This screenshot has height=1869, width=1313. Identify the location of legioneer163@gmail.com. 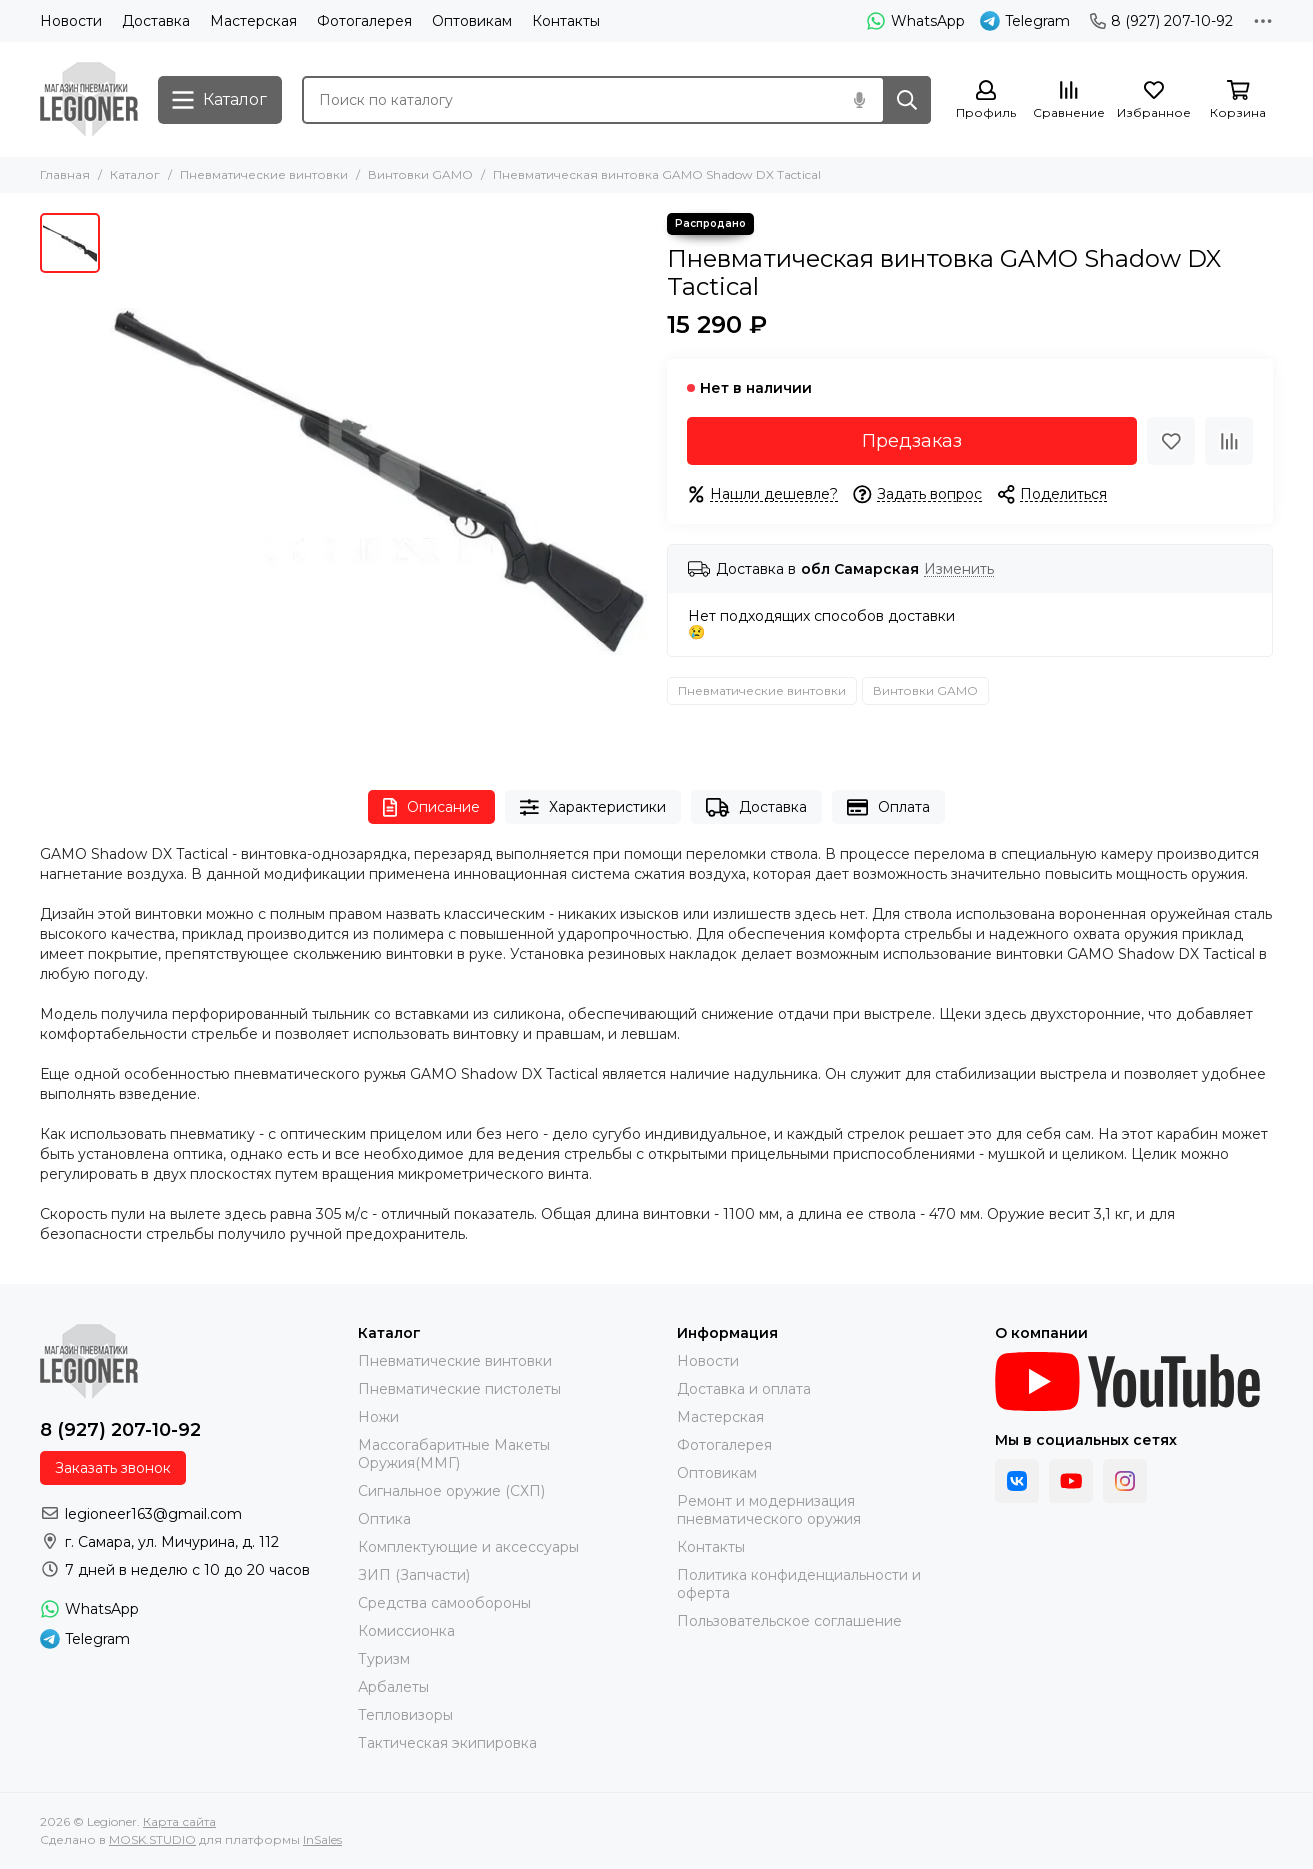
(153, 1514).